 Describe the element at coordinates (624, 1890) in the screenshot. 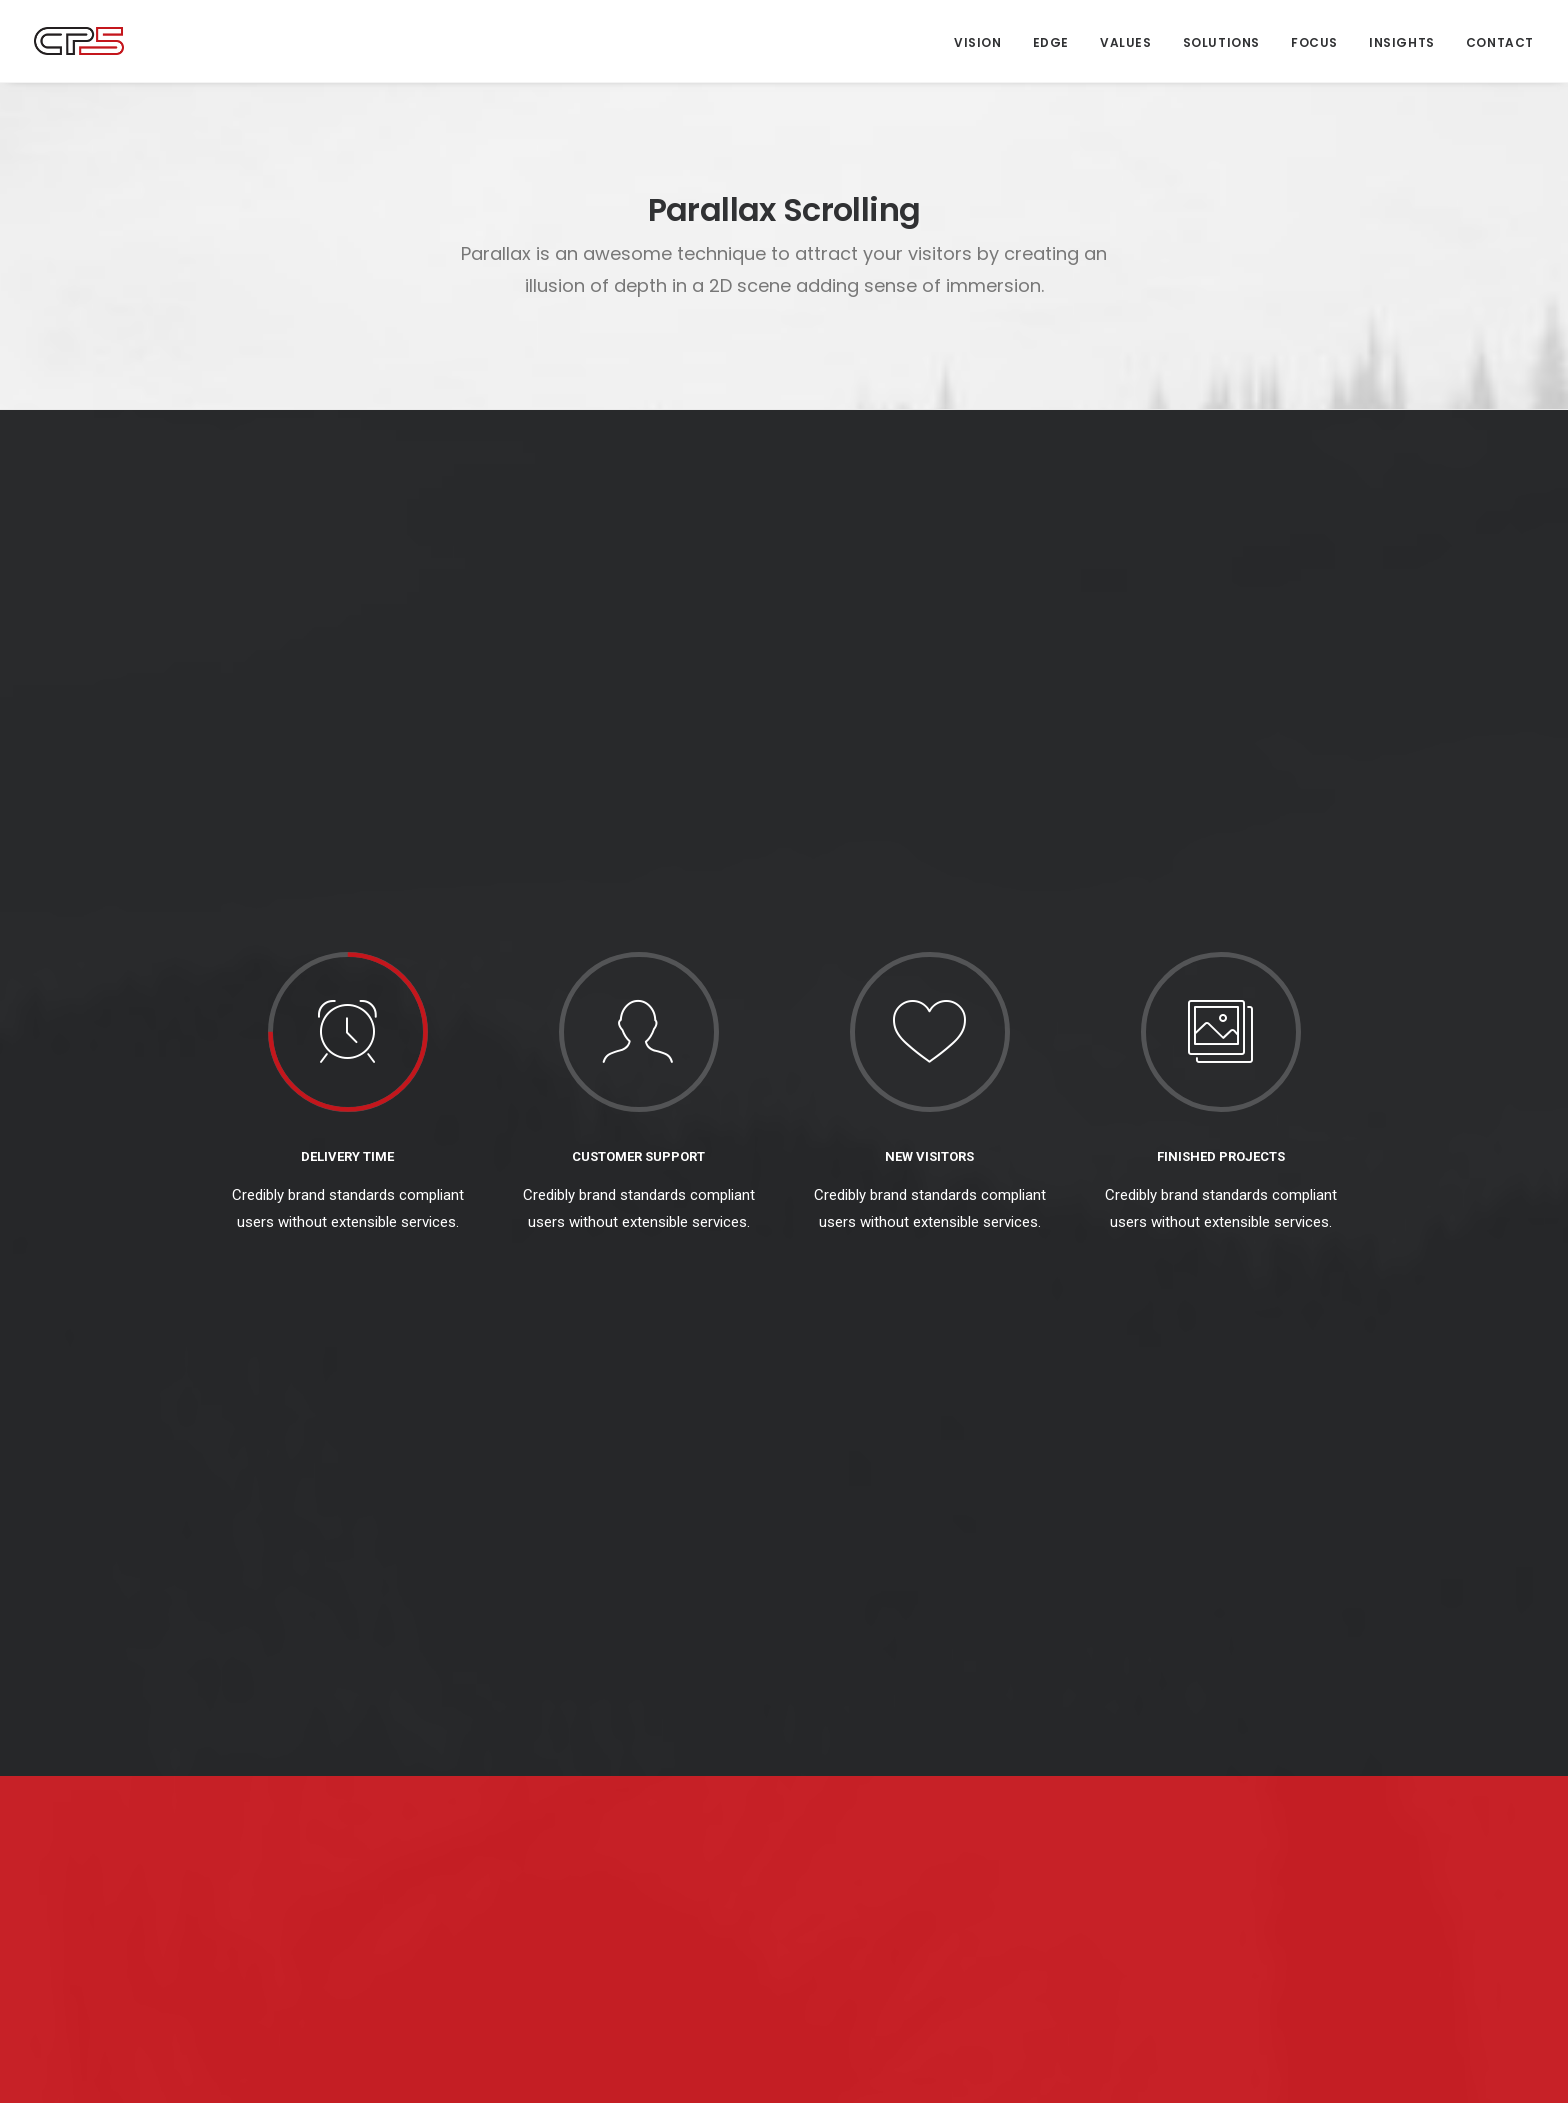

I see `Anatomy of a Brand Story — Airbnb` at that location.